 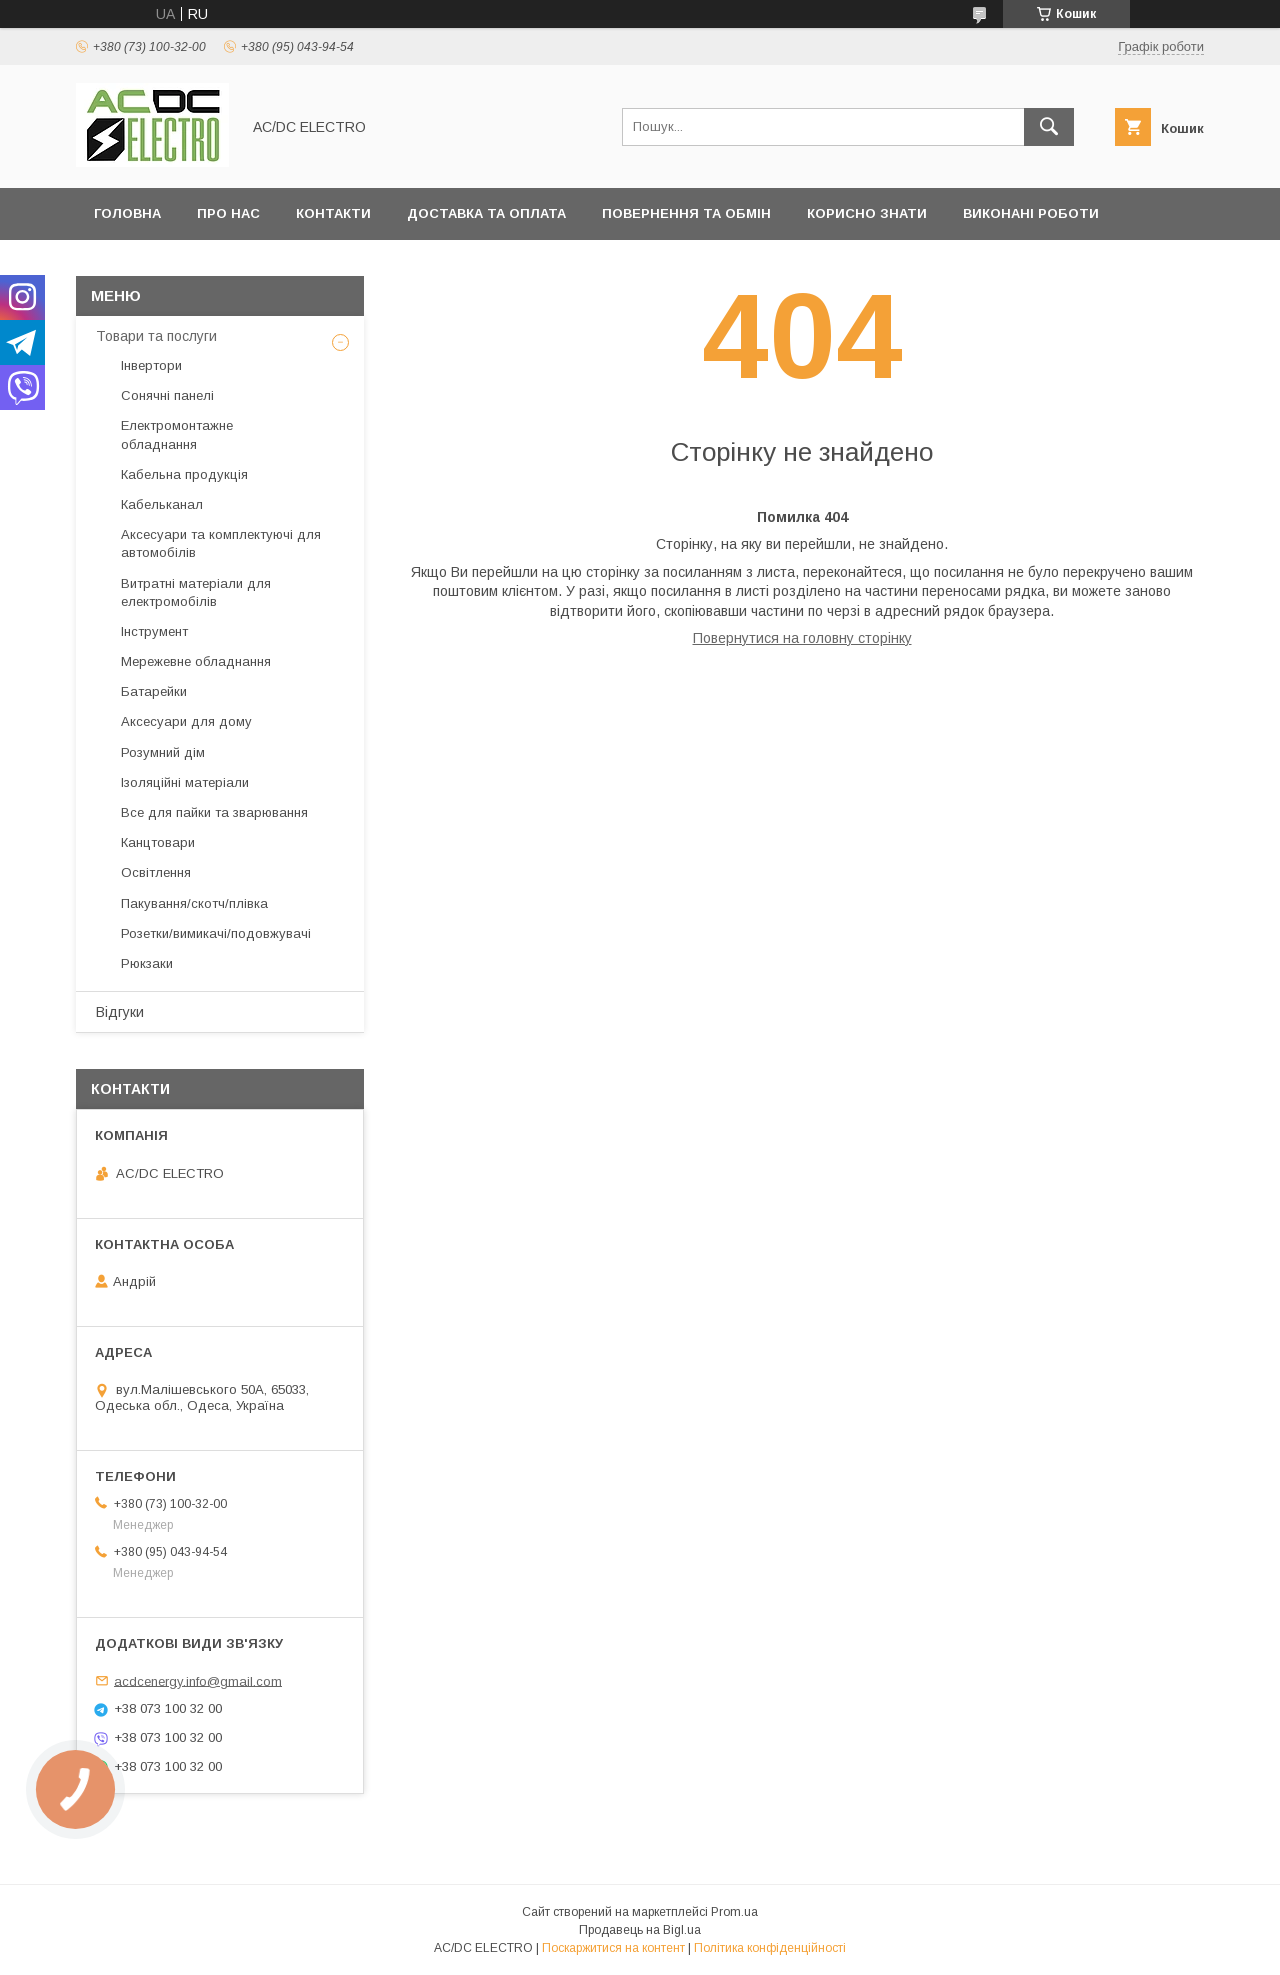 What do you see at coordinates (186, 721) in the screenshot?
I see `Аксесуари для дому` at bounding box center [186, 721].